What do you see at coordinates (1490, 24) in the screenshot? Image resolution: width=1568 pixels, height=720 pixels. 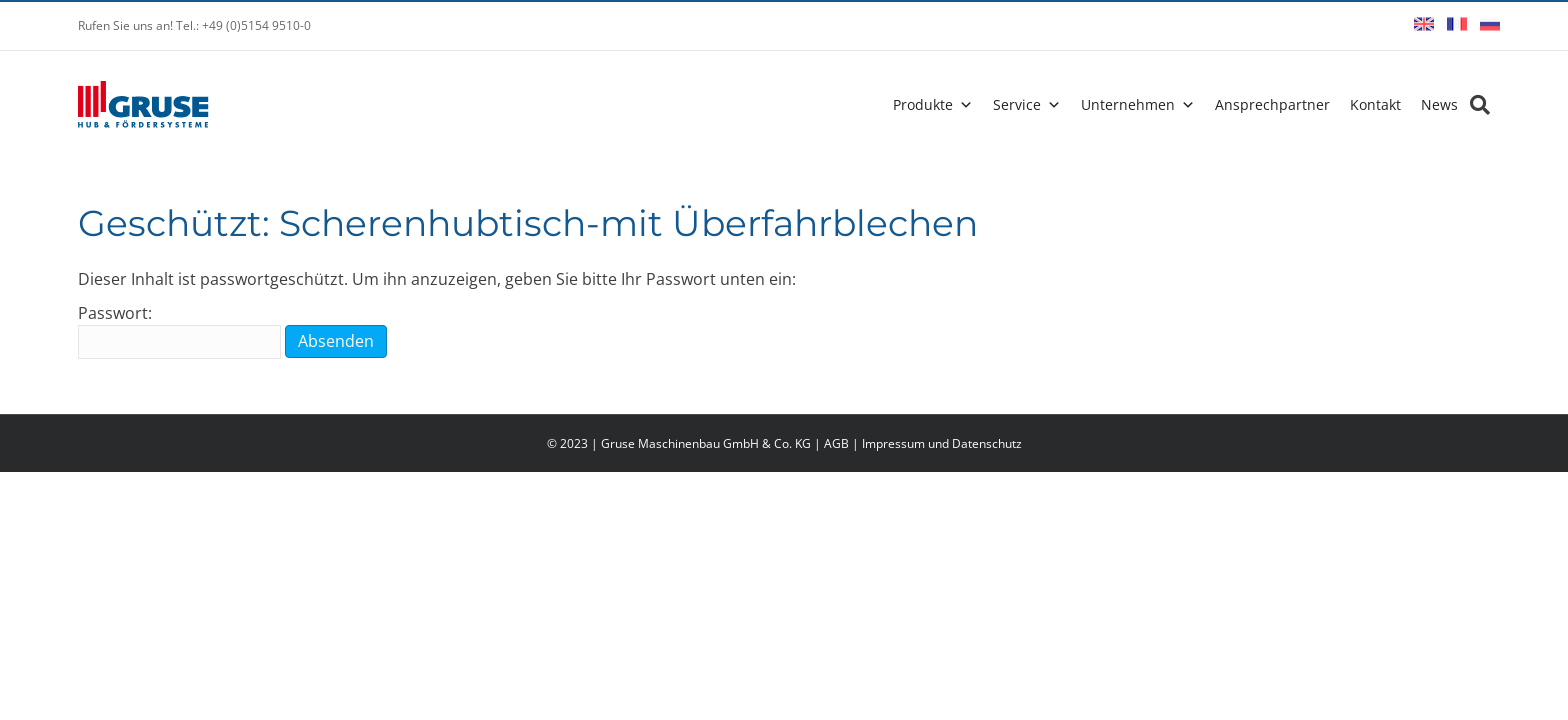 I see `Русский` at bounding box center [1490, 24].